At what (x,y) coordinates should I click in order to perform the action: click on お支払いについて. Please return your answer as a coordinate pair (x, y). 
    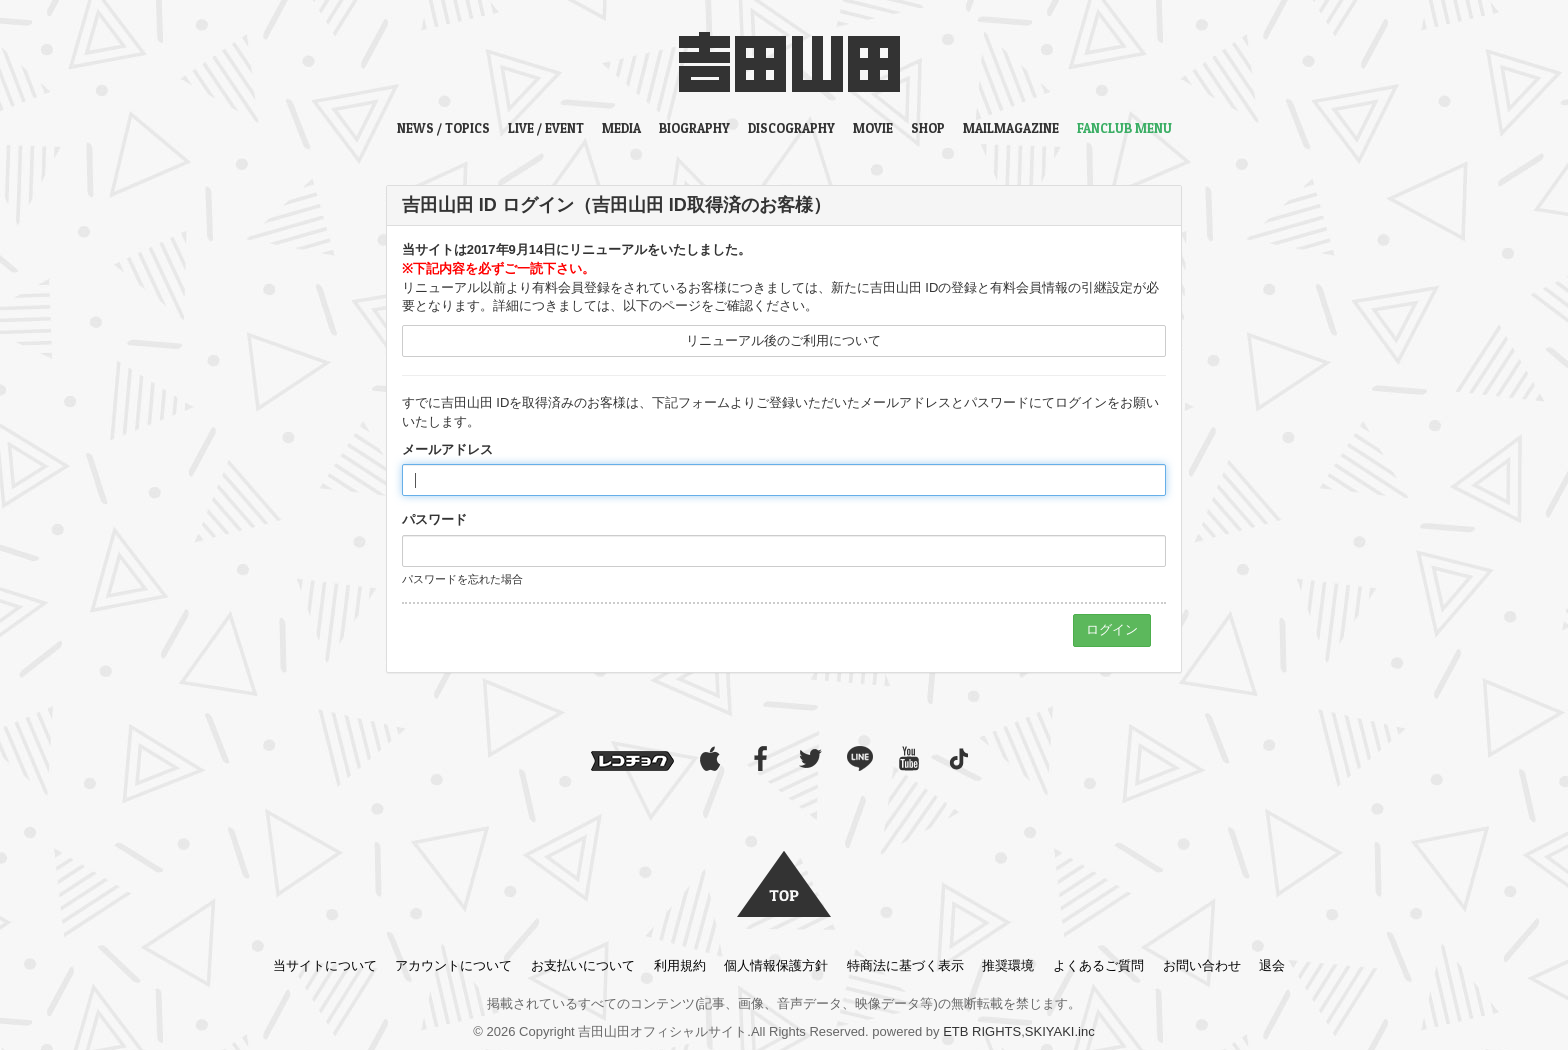
    Looking at the image, I should click on (583, 965).